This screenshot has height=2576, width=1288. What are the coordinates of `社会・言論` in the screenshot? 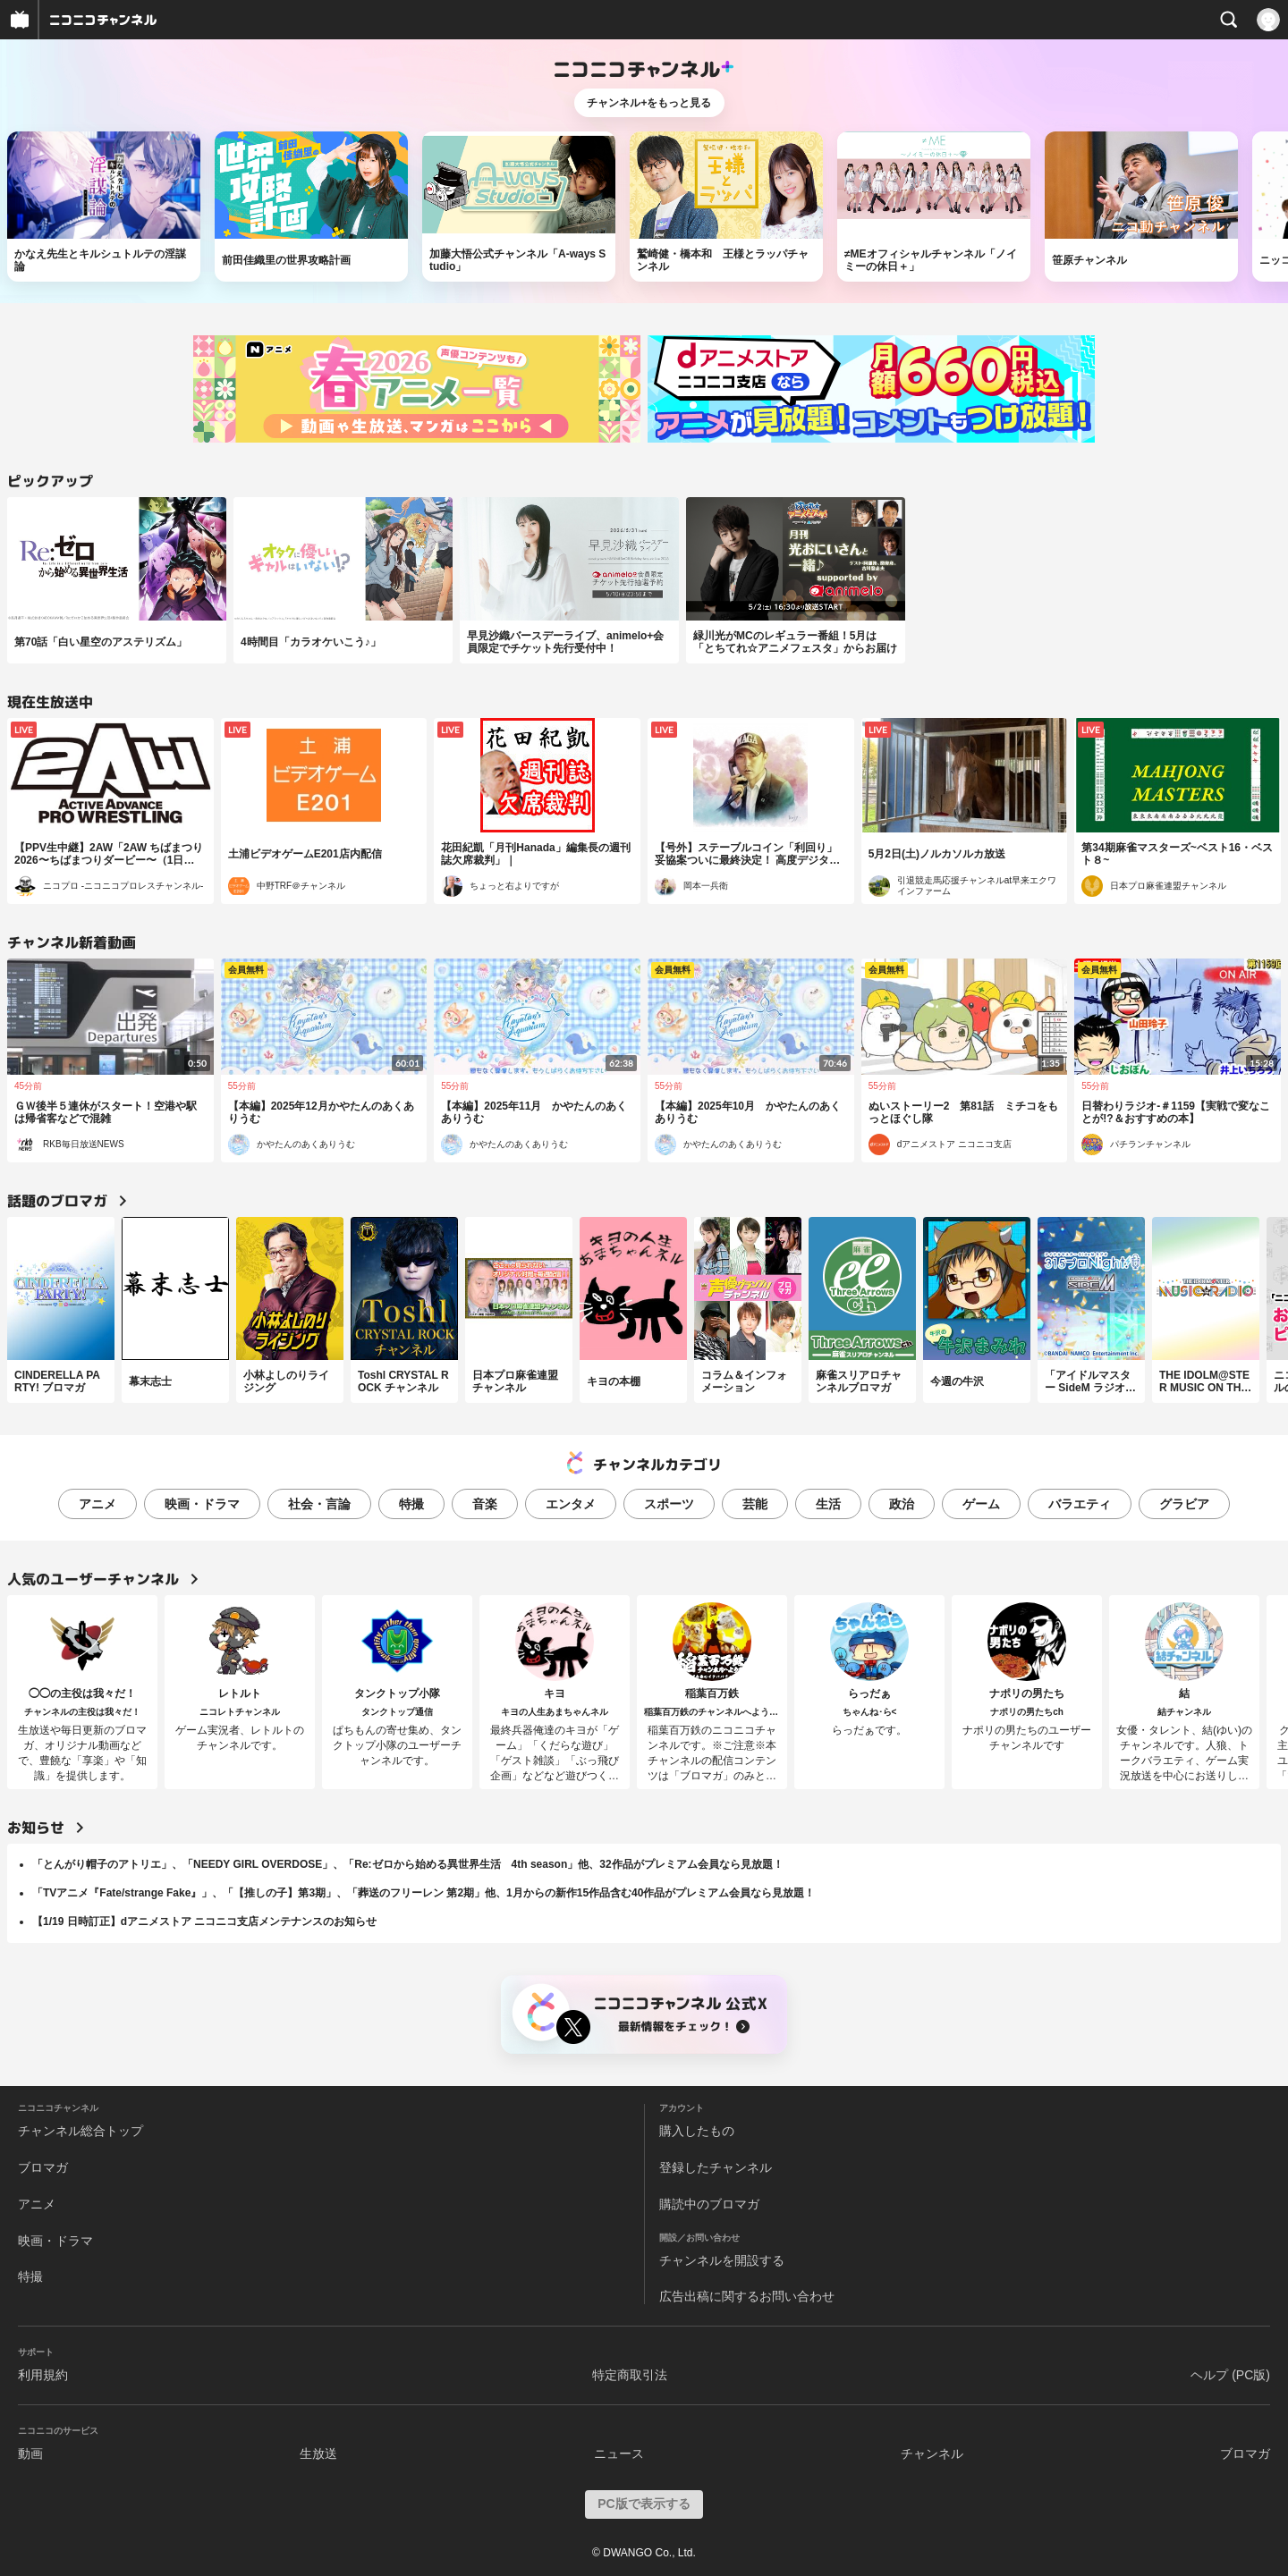 It's located at (319, 1504).